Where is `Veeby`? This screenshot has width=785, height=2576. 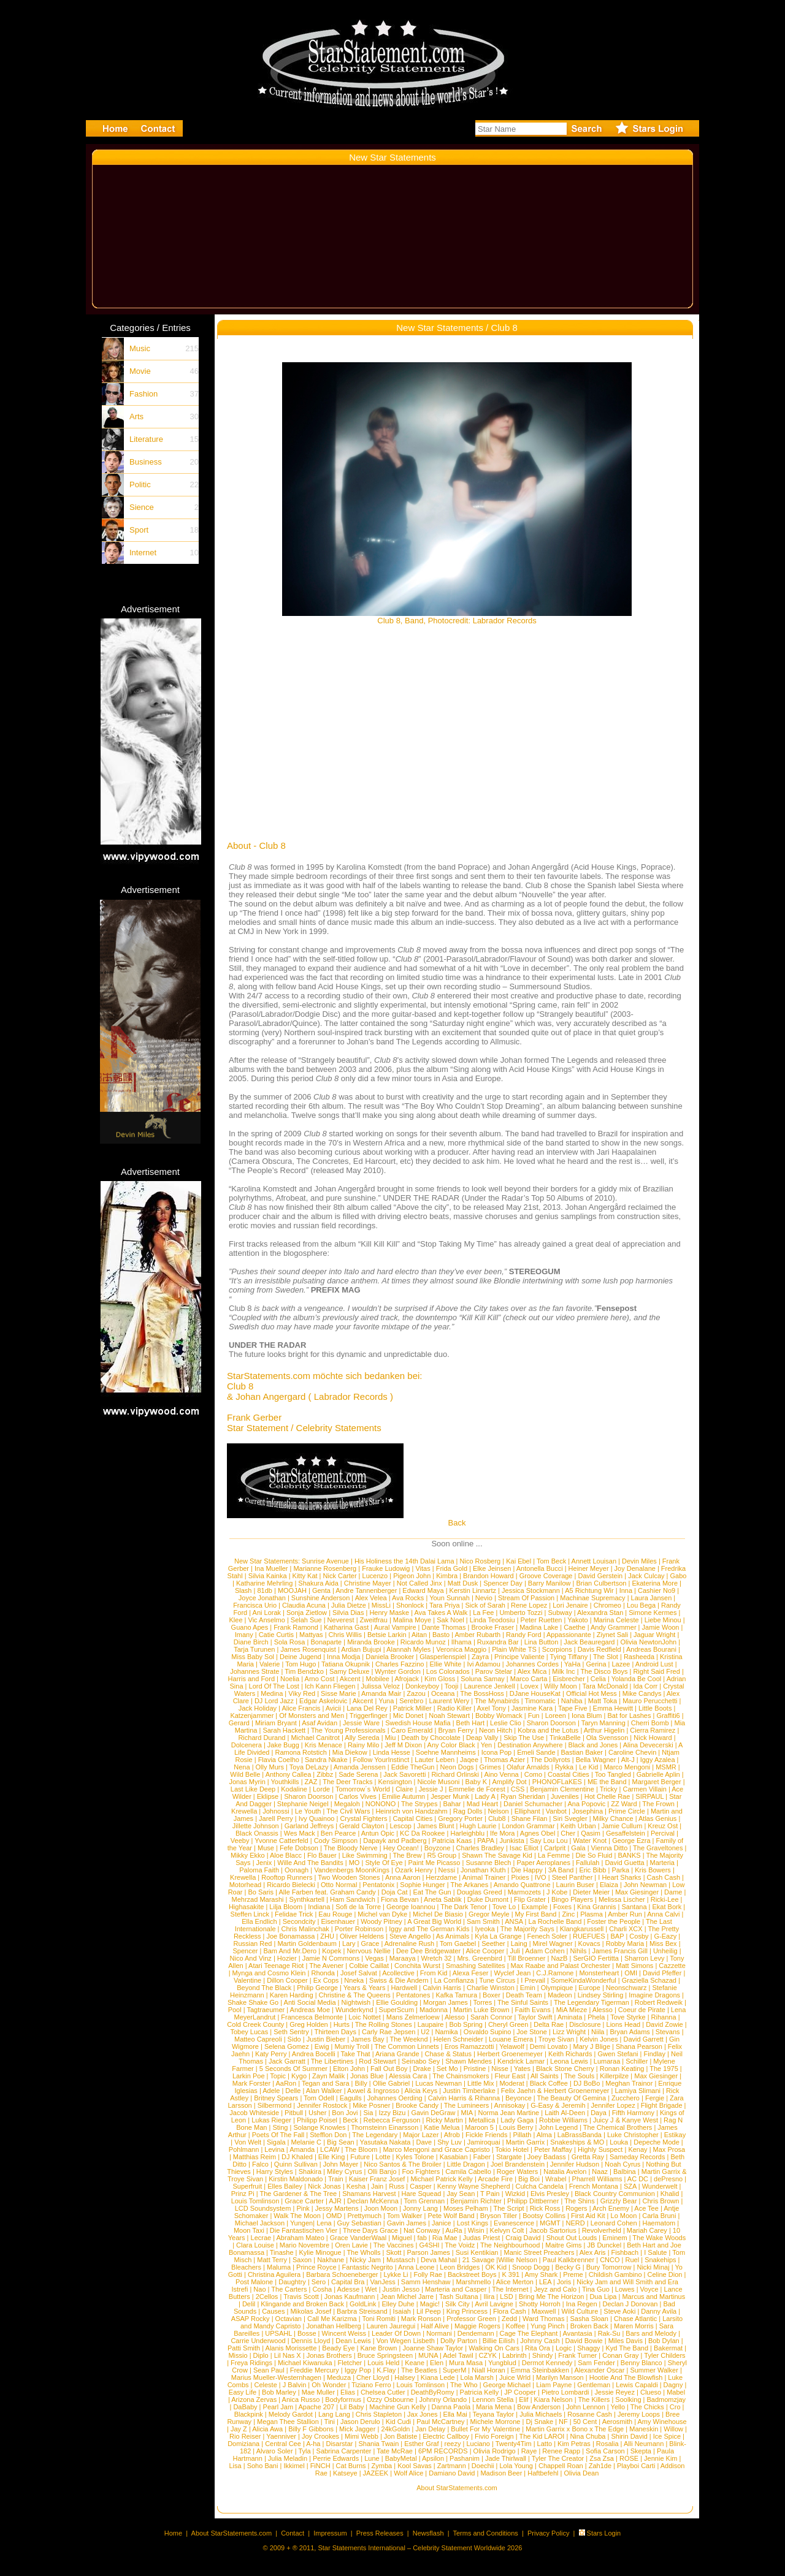
Veeby is located at coordinates (240, 1840).